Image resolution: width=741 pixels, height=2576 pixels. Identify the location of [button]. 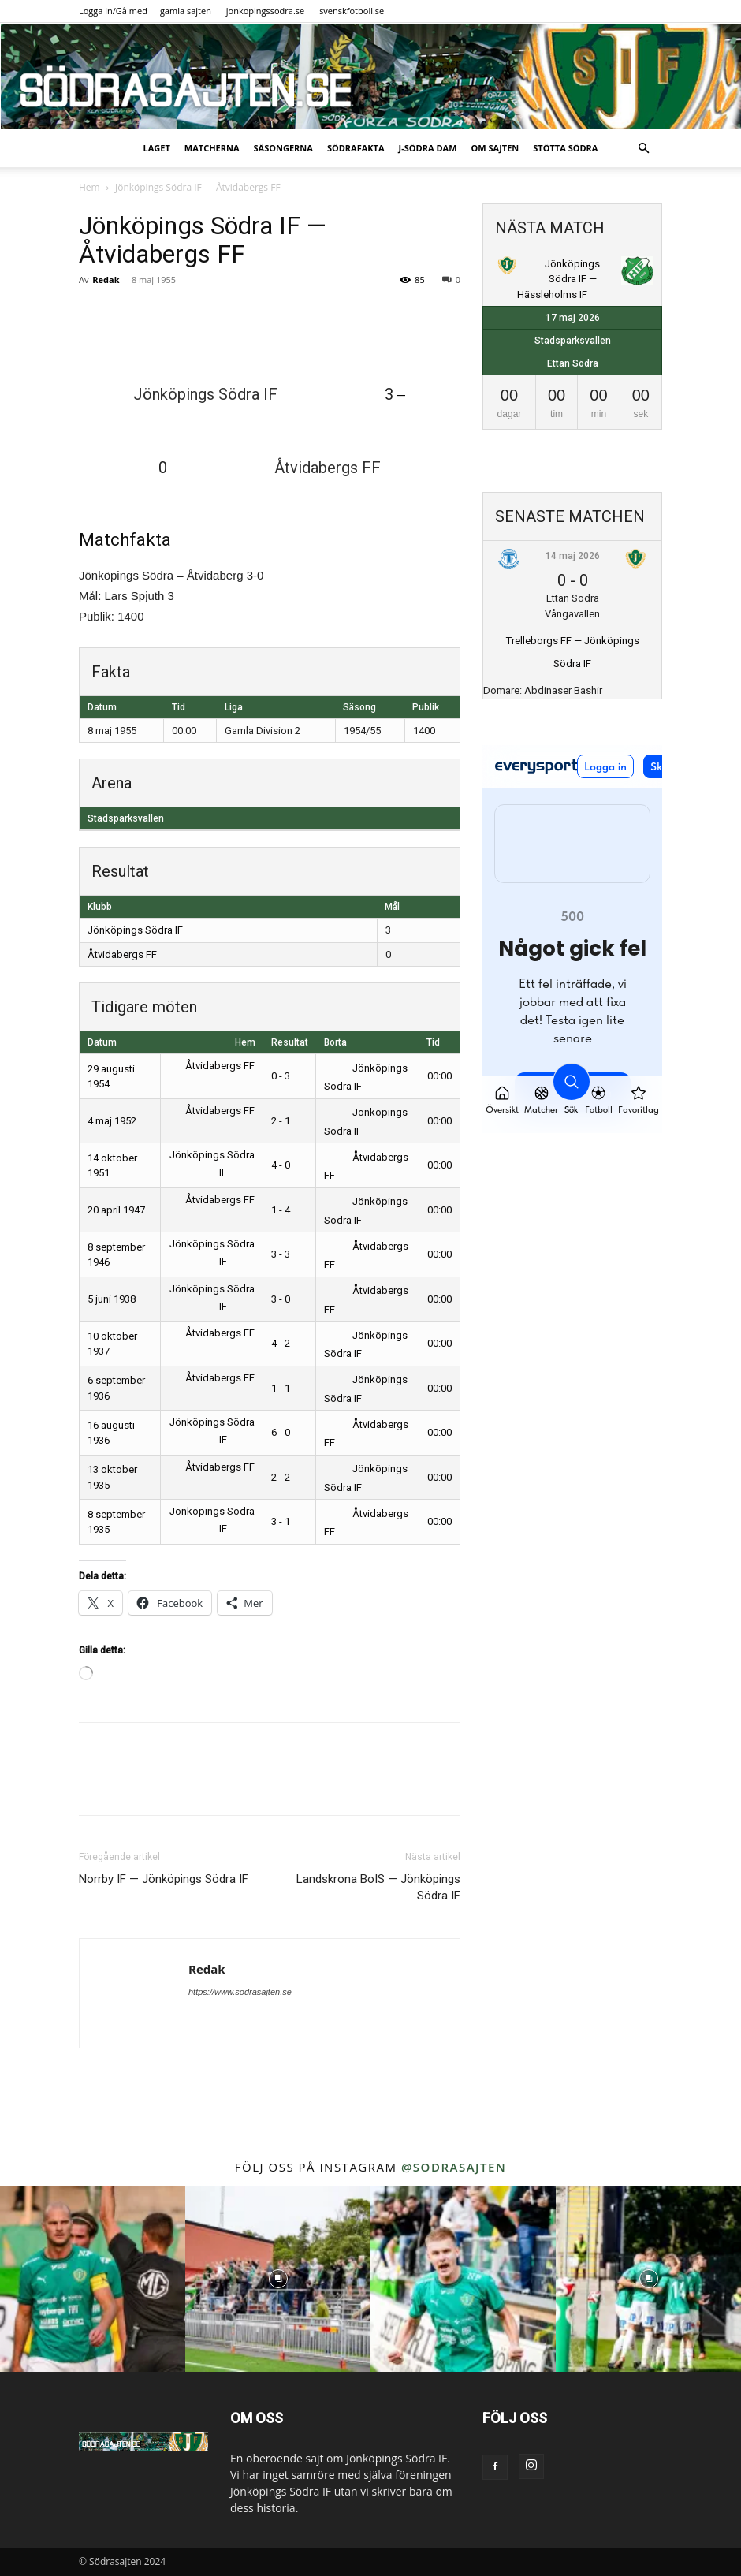
(643, 148).